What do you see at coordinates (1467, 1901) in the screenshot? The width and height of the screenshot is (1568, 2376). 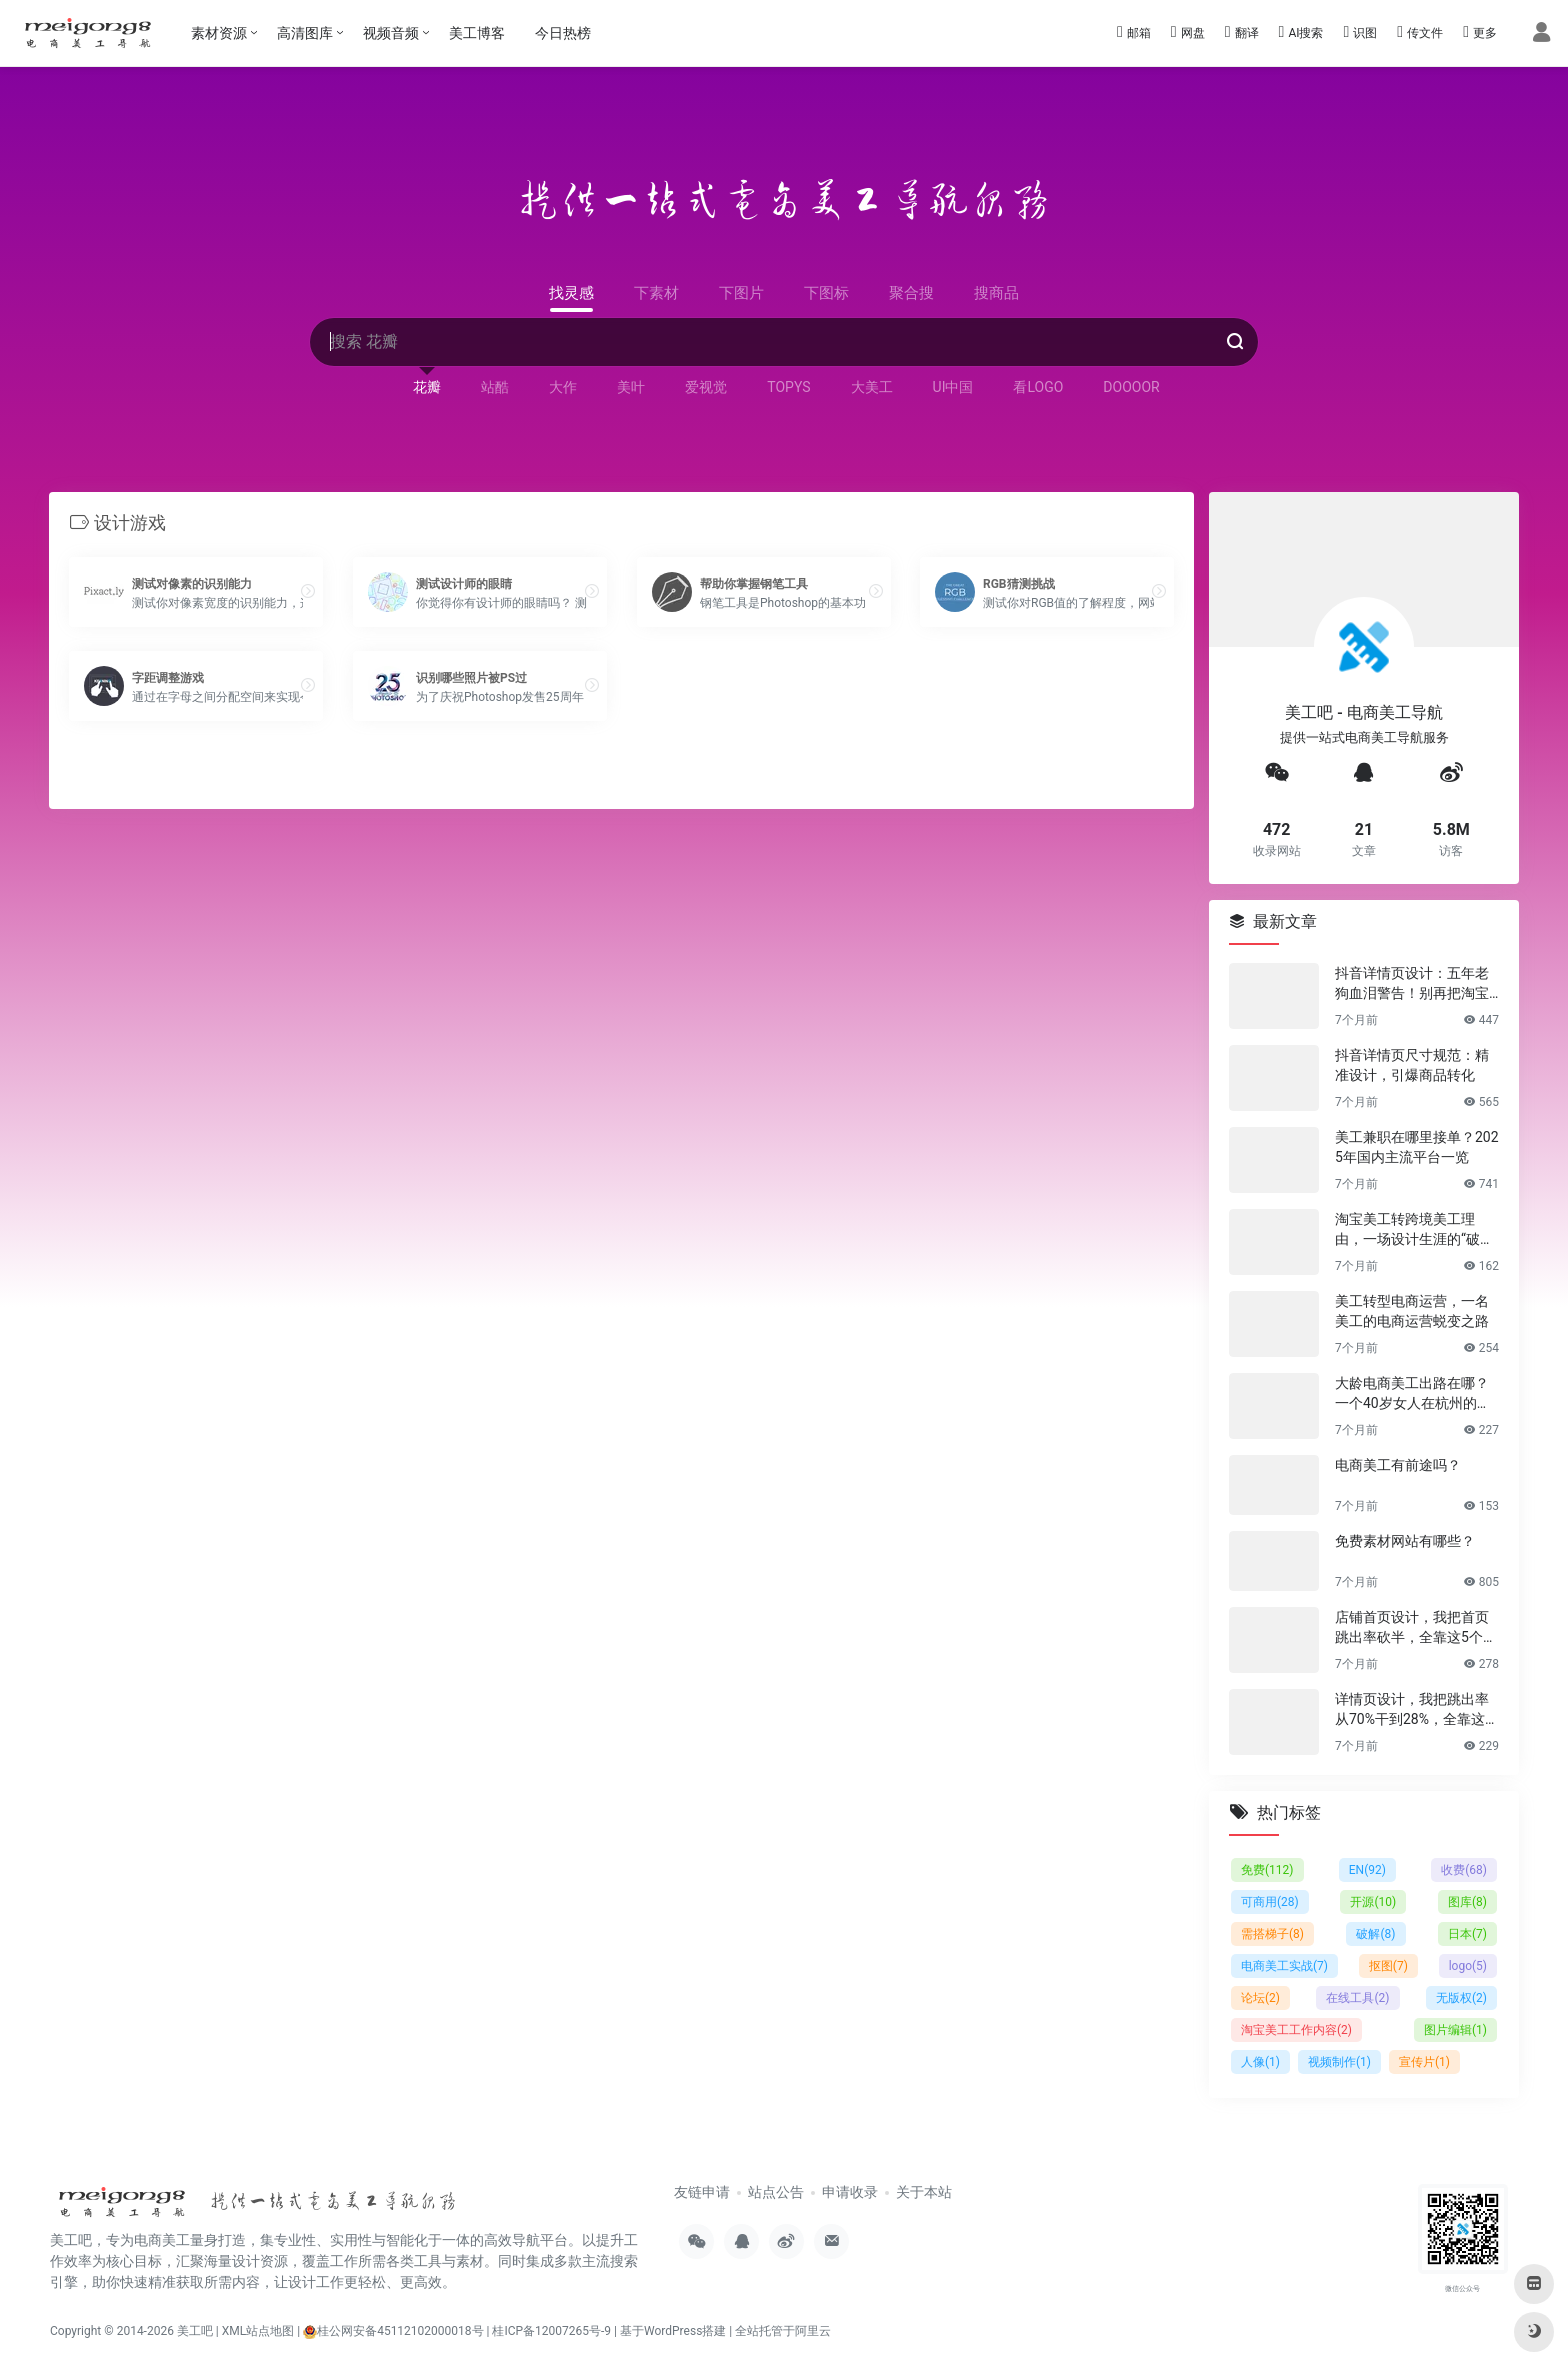 I see `图库` at bounding box center [1467, 1901].